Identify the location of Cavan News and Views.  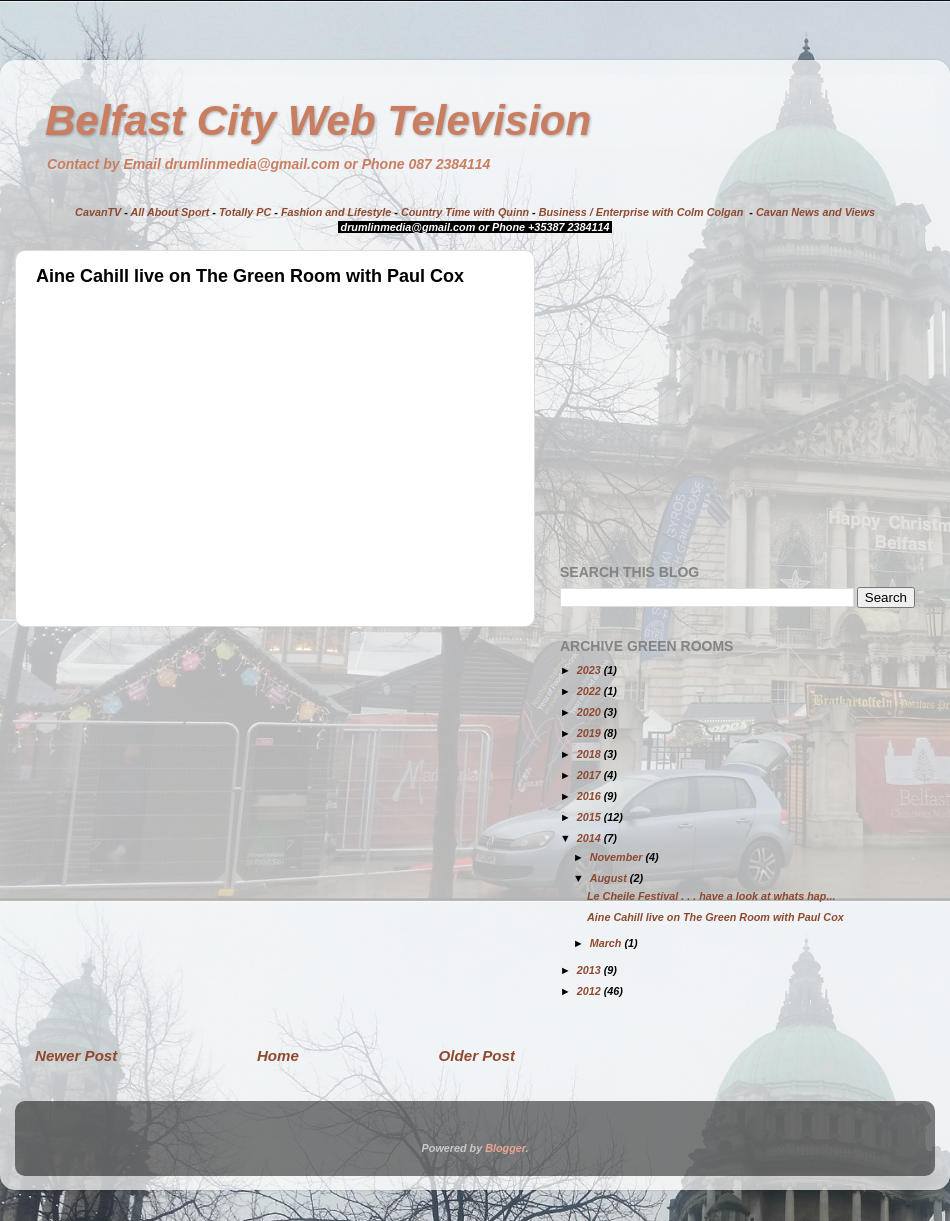
(815, 212).